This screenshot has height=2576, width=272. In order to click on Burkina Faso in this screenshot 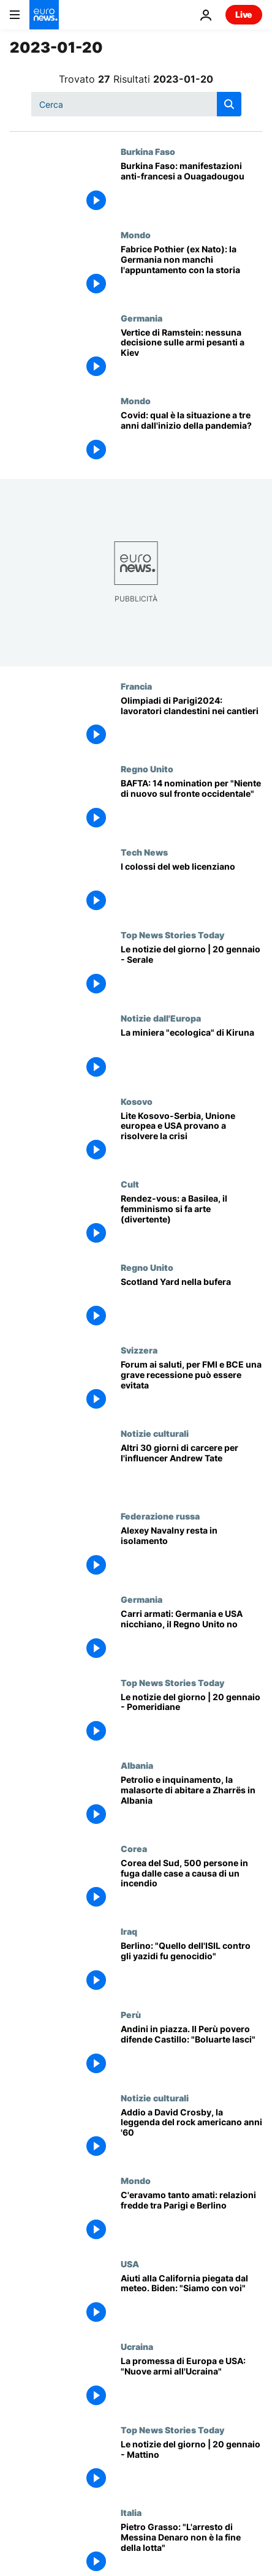, I will do `click(148, 151)`.